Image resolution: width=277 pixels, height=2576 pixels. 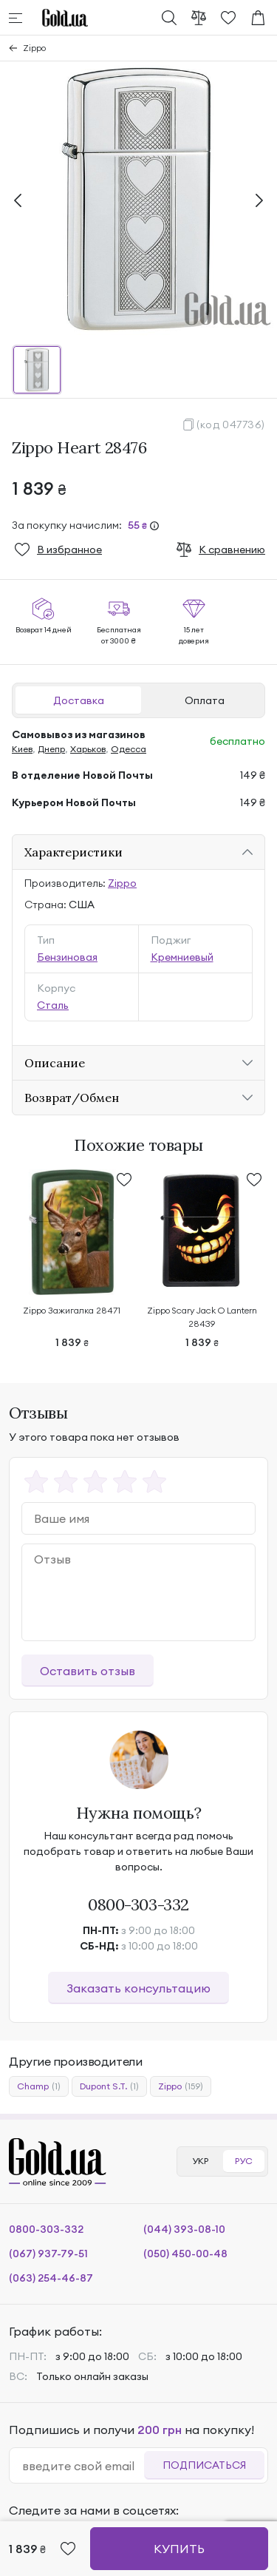 I want to click on Сталь, so click(x=53, y=1005).